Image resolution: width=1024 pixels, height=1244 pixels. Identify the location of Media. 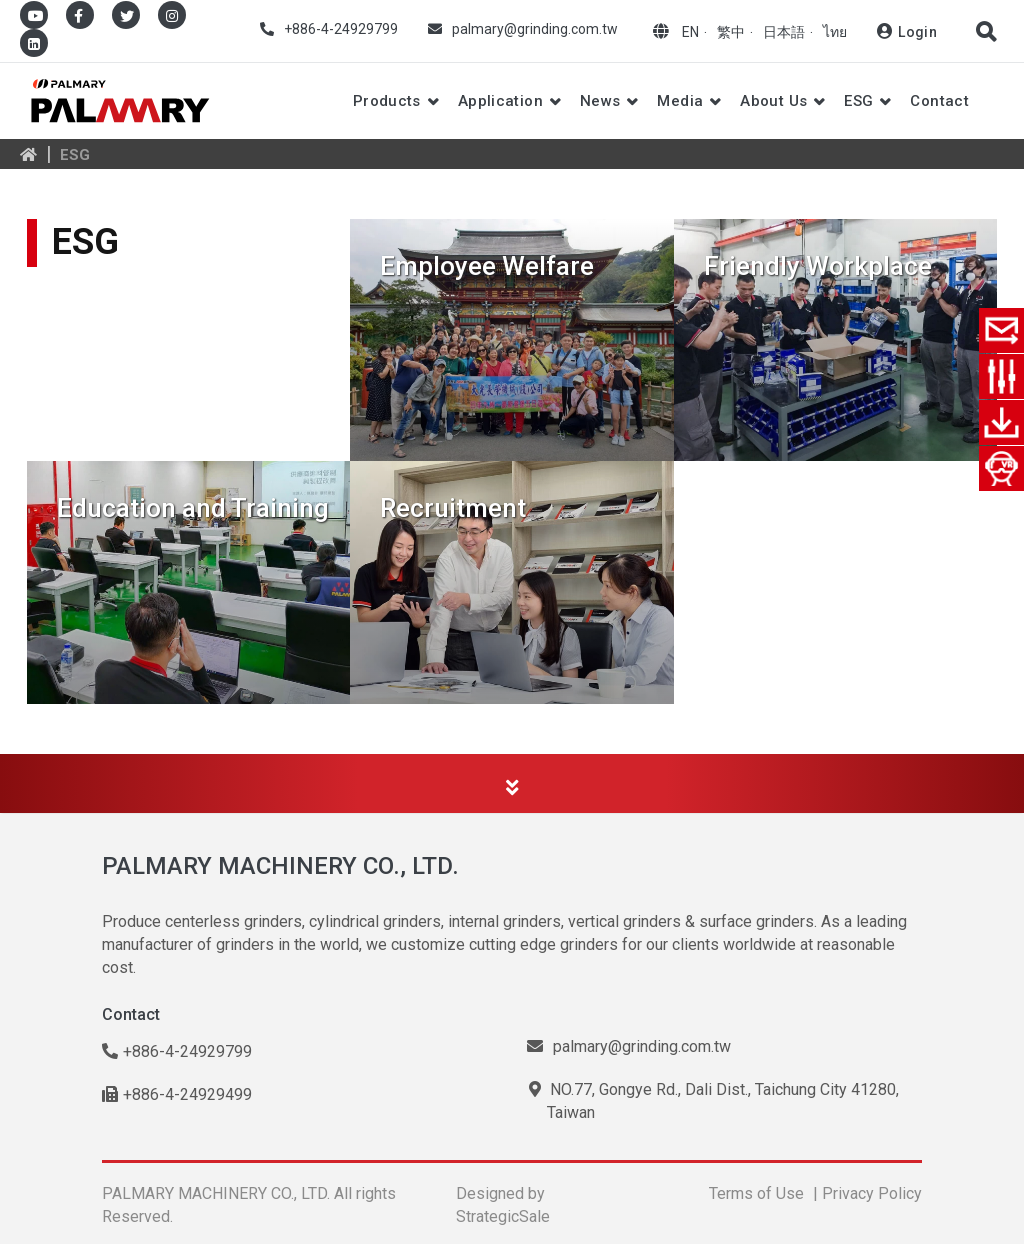
(680, 101).